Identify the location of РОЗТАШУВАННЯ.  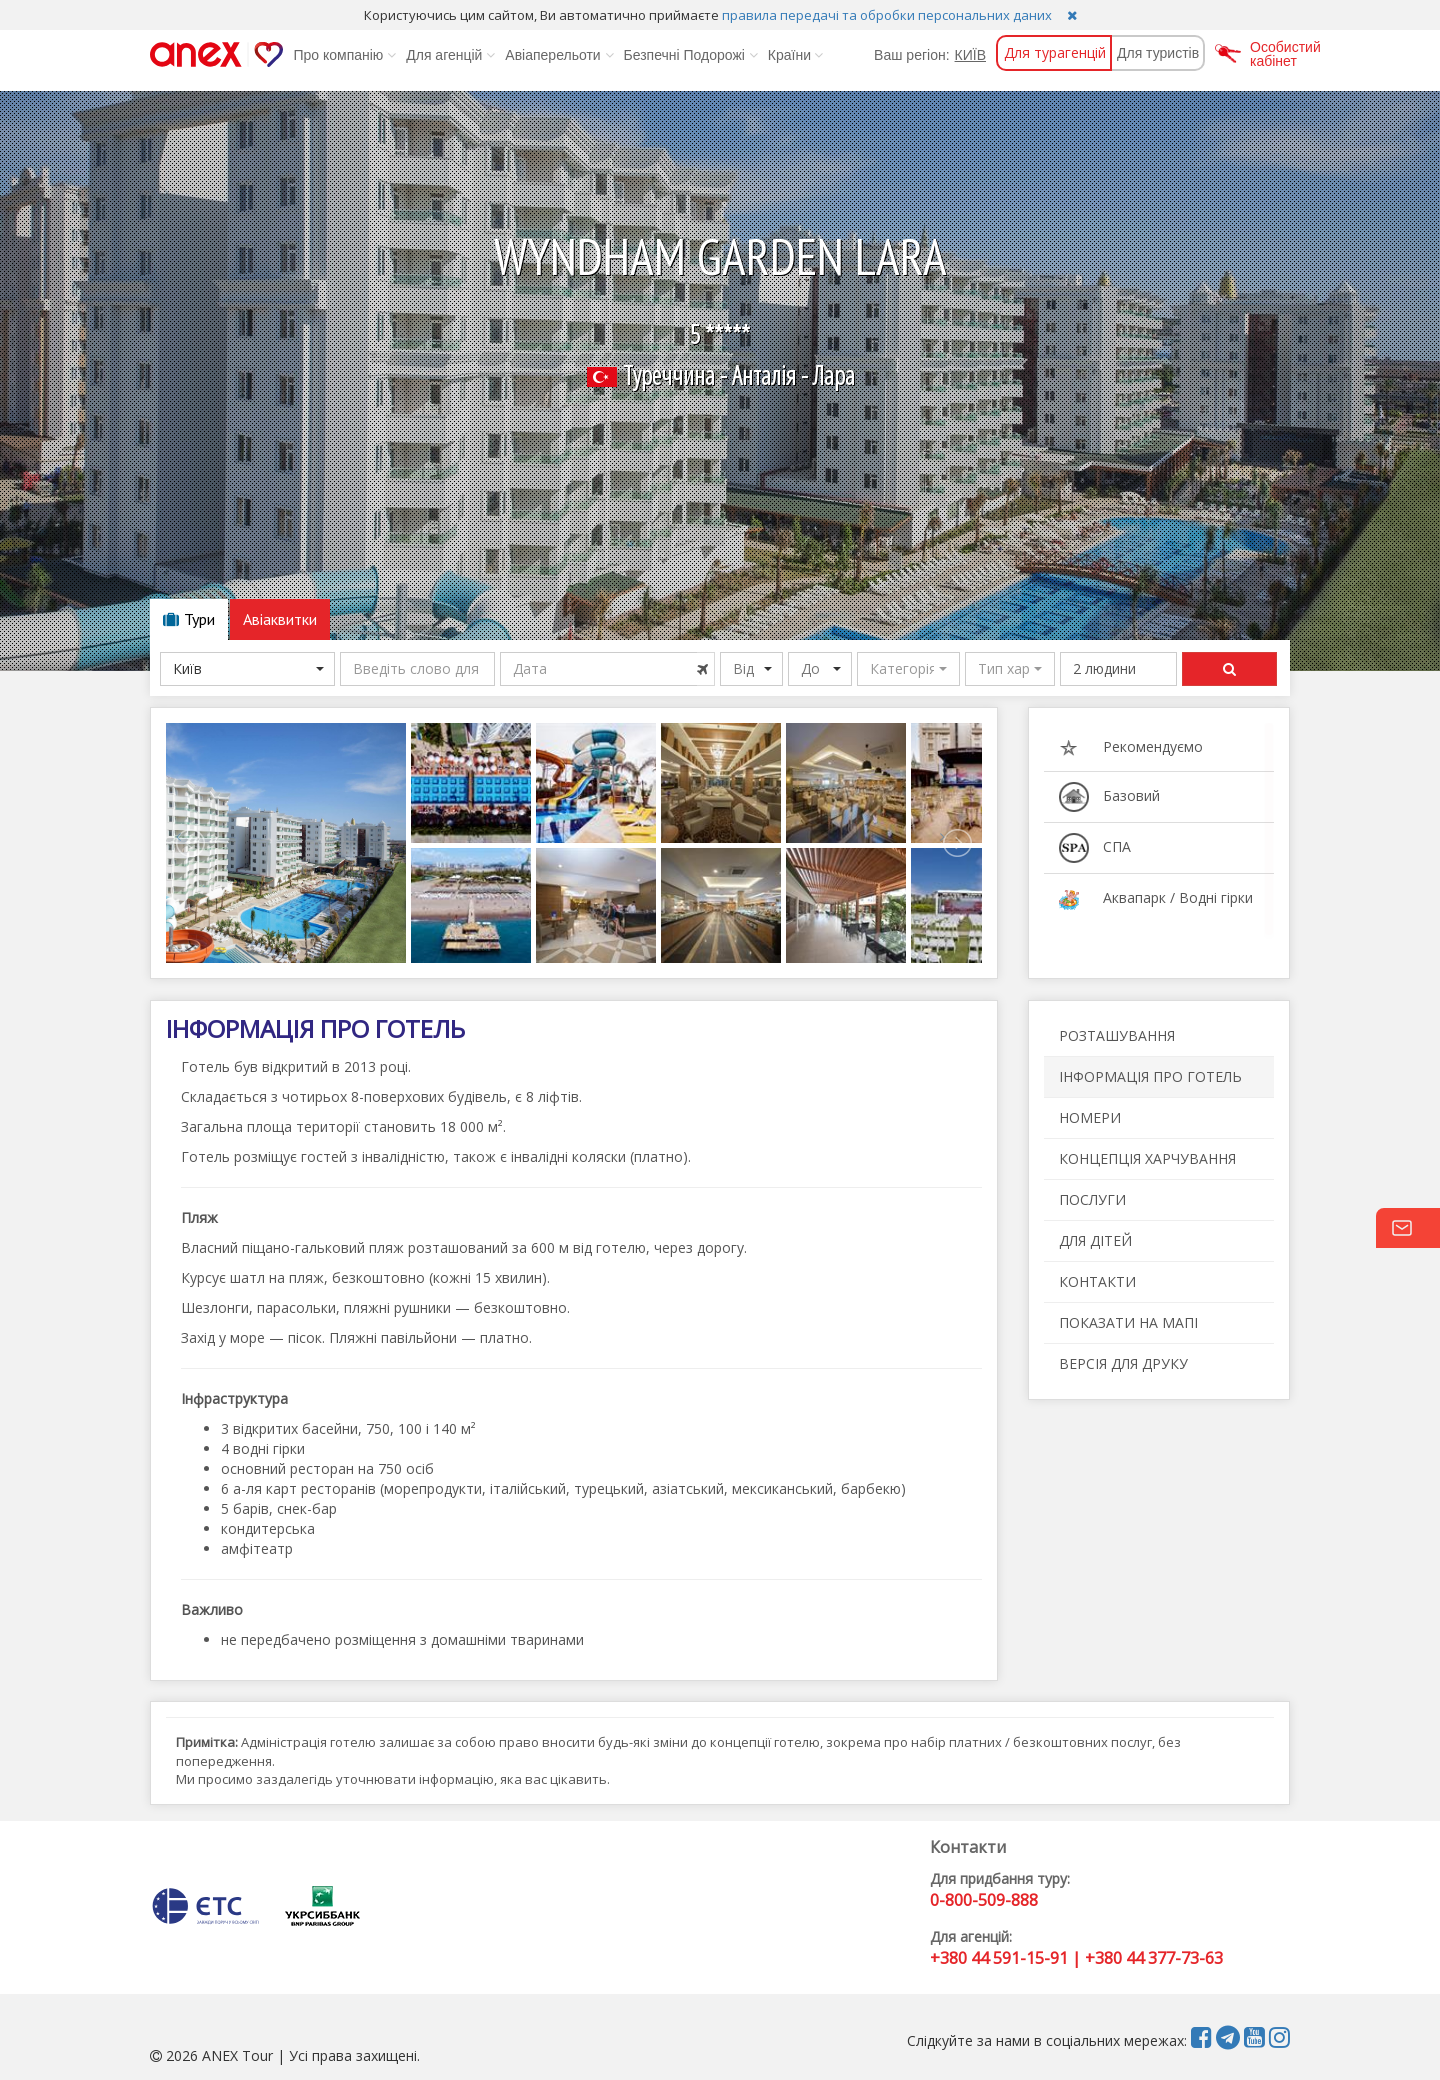
(1117, 1035).